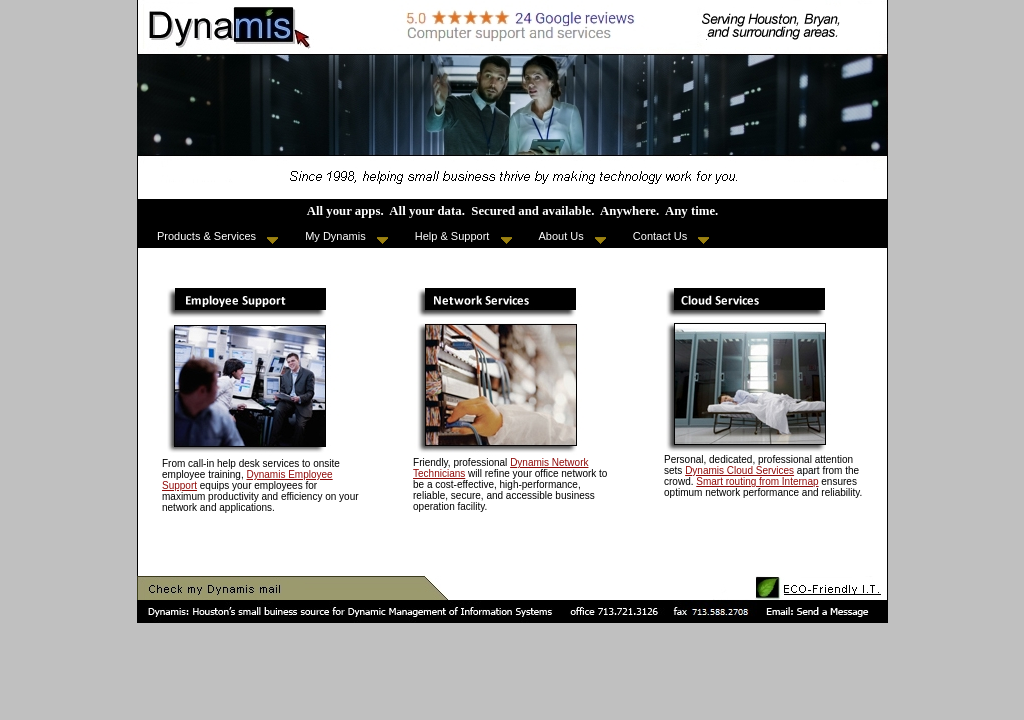 The width and height of the screenshot is (1024, 720). I want to click on Smart routing from Internap, so click(757, 481).